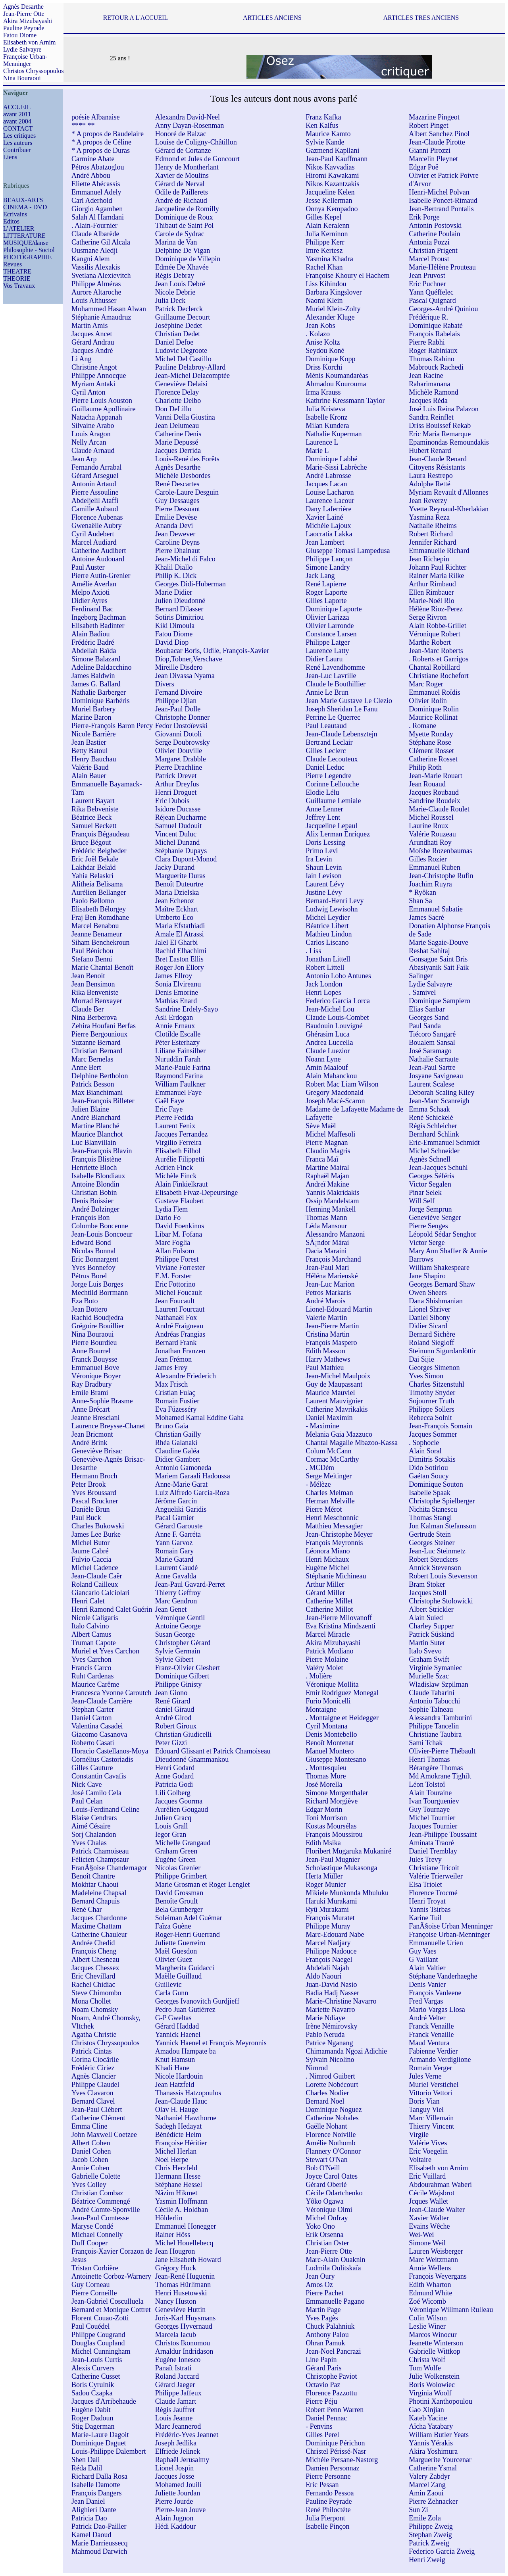 The height and width of the screenshot is (2576, 508). I want to click on Marcel Nadjary, so click(328, 1943).